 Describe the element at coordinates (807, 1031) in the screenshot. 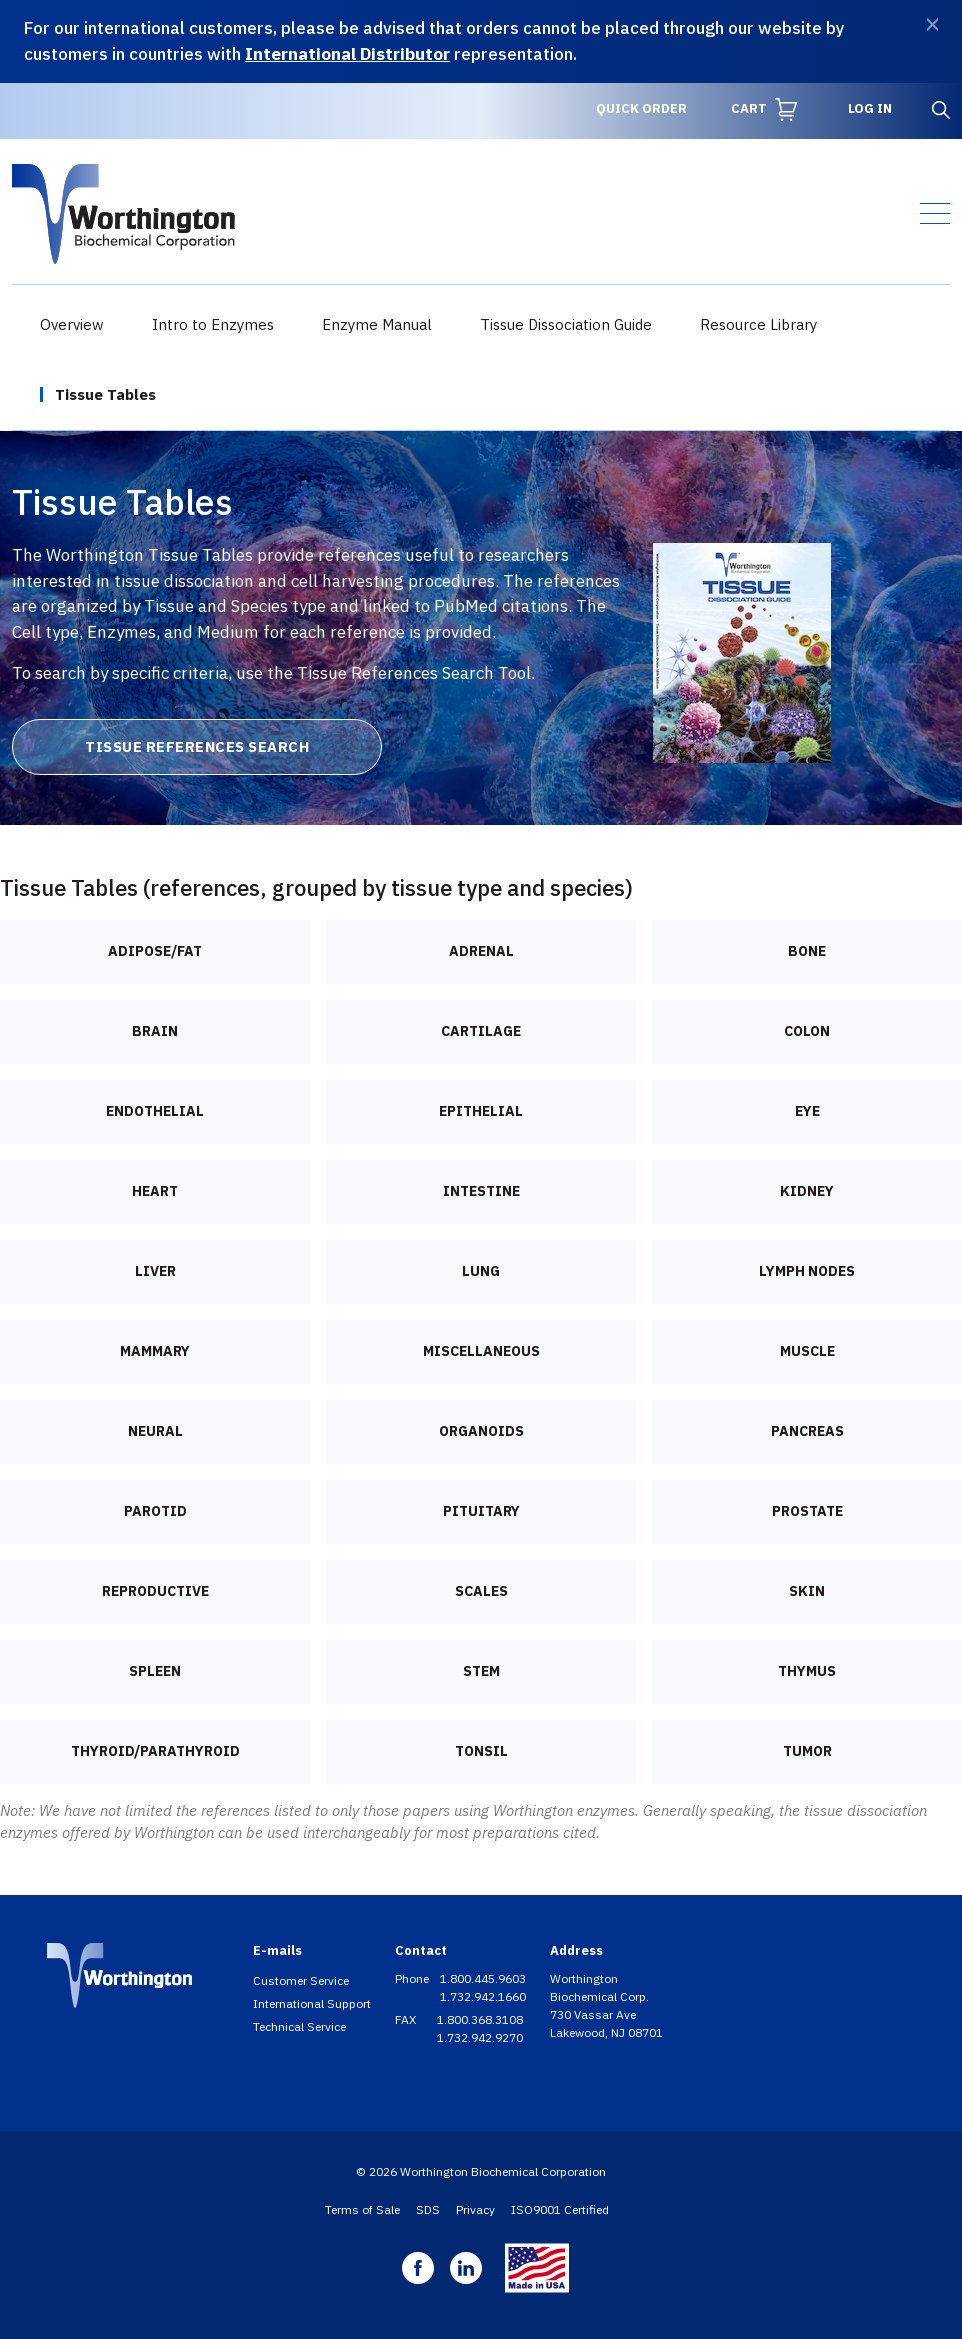

I see `Colon` at that location.